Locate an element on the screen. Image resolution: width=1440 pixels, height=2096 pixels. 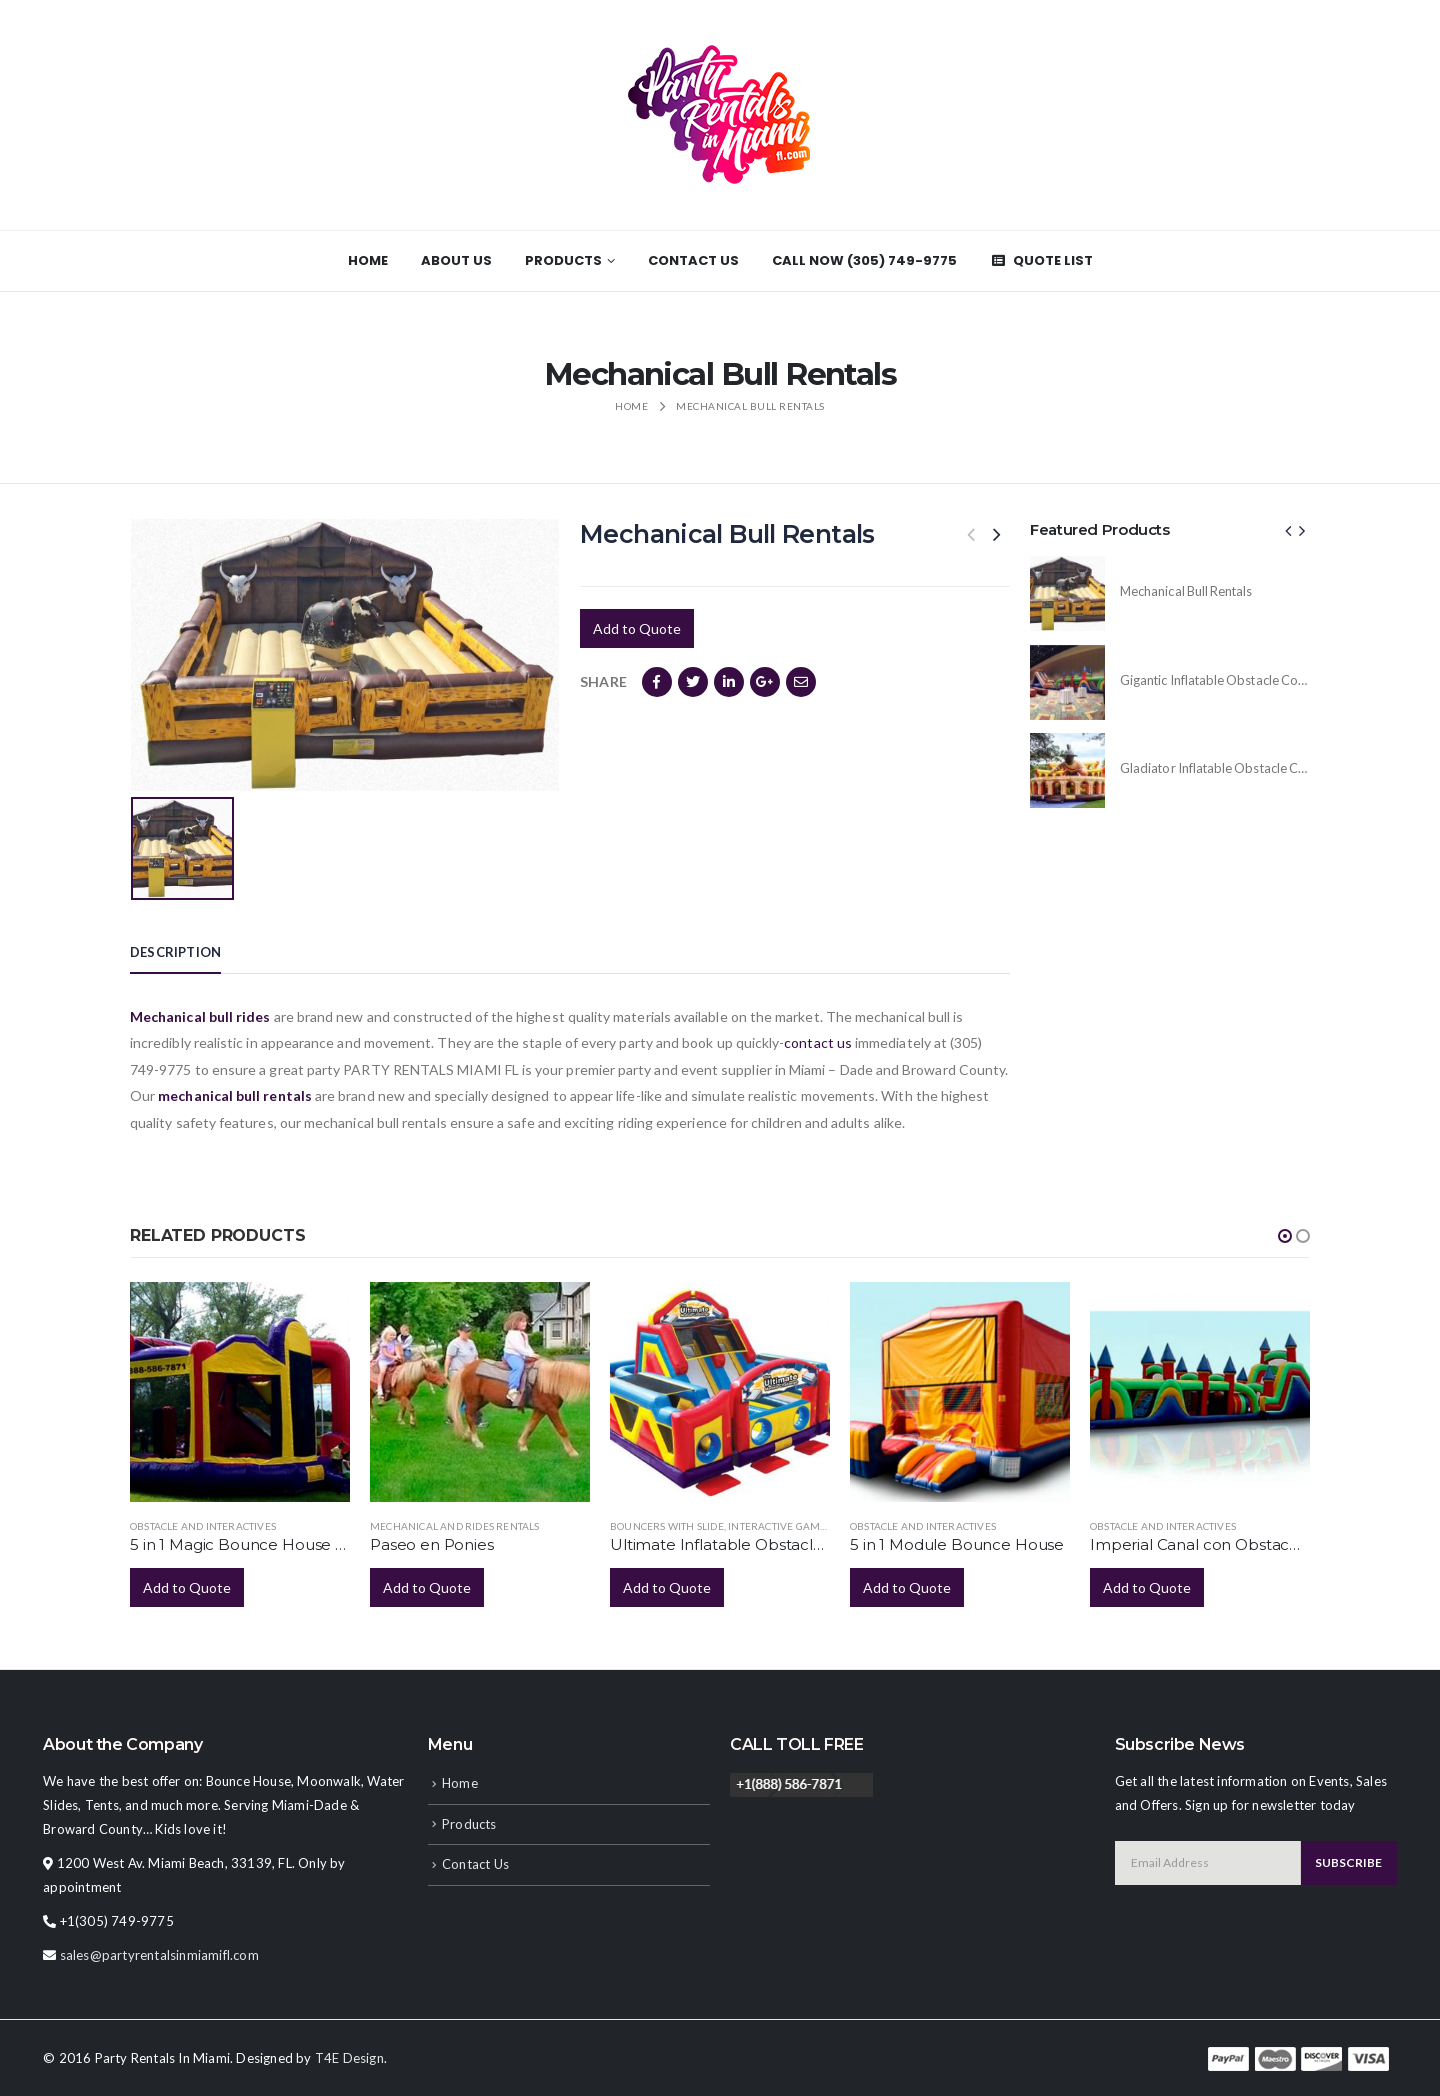
Quote List is located at coordinates (1041, 260).